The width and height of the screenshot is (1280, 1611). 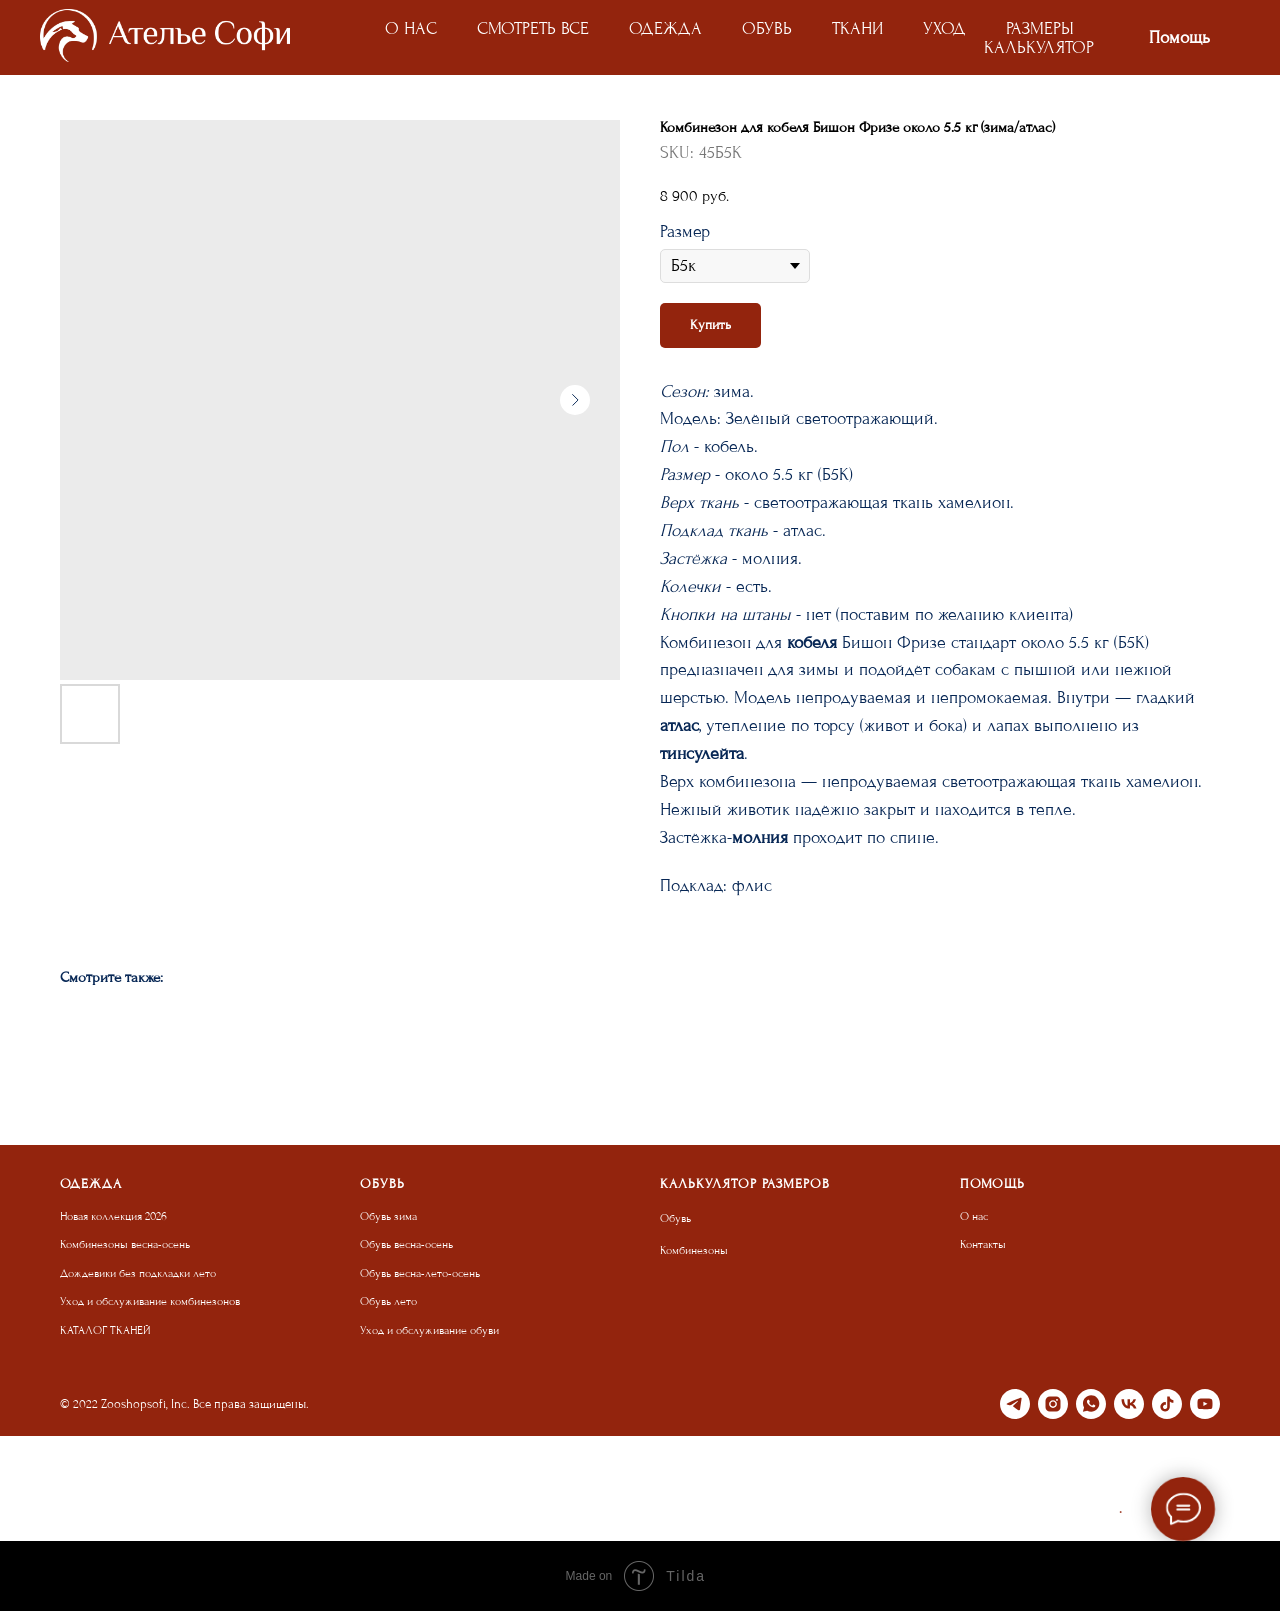 I want to click on ТКАНИ [button], so click(x=857, y=28).